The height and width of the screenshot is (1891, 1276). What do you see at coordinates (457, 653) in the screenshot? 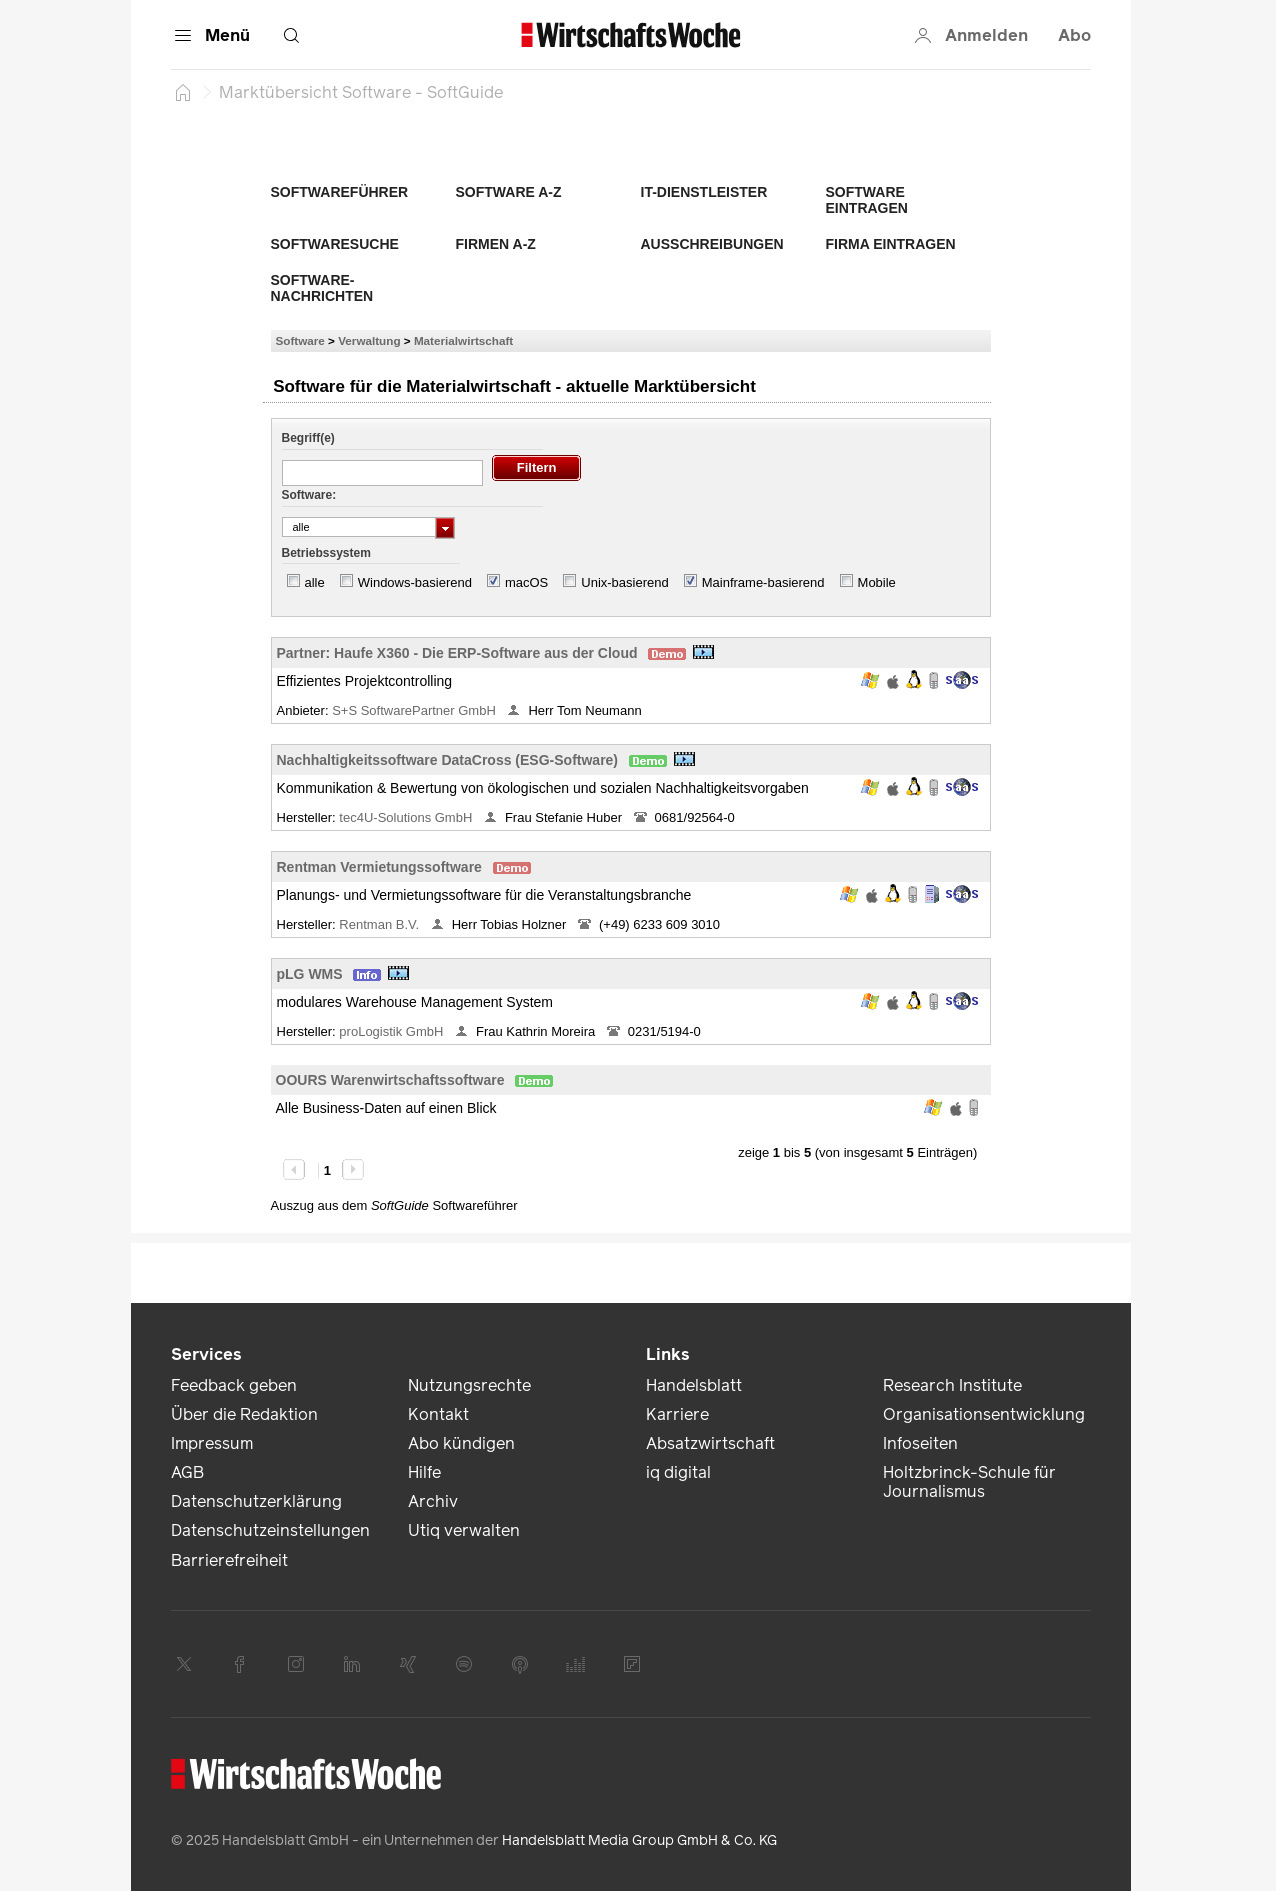
I see `Partner: Haufe X360 - Die ERP-Software aus der Cloud` at bounding box center [457, 653].